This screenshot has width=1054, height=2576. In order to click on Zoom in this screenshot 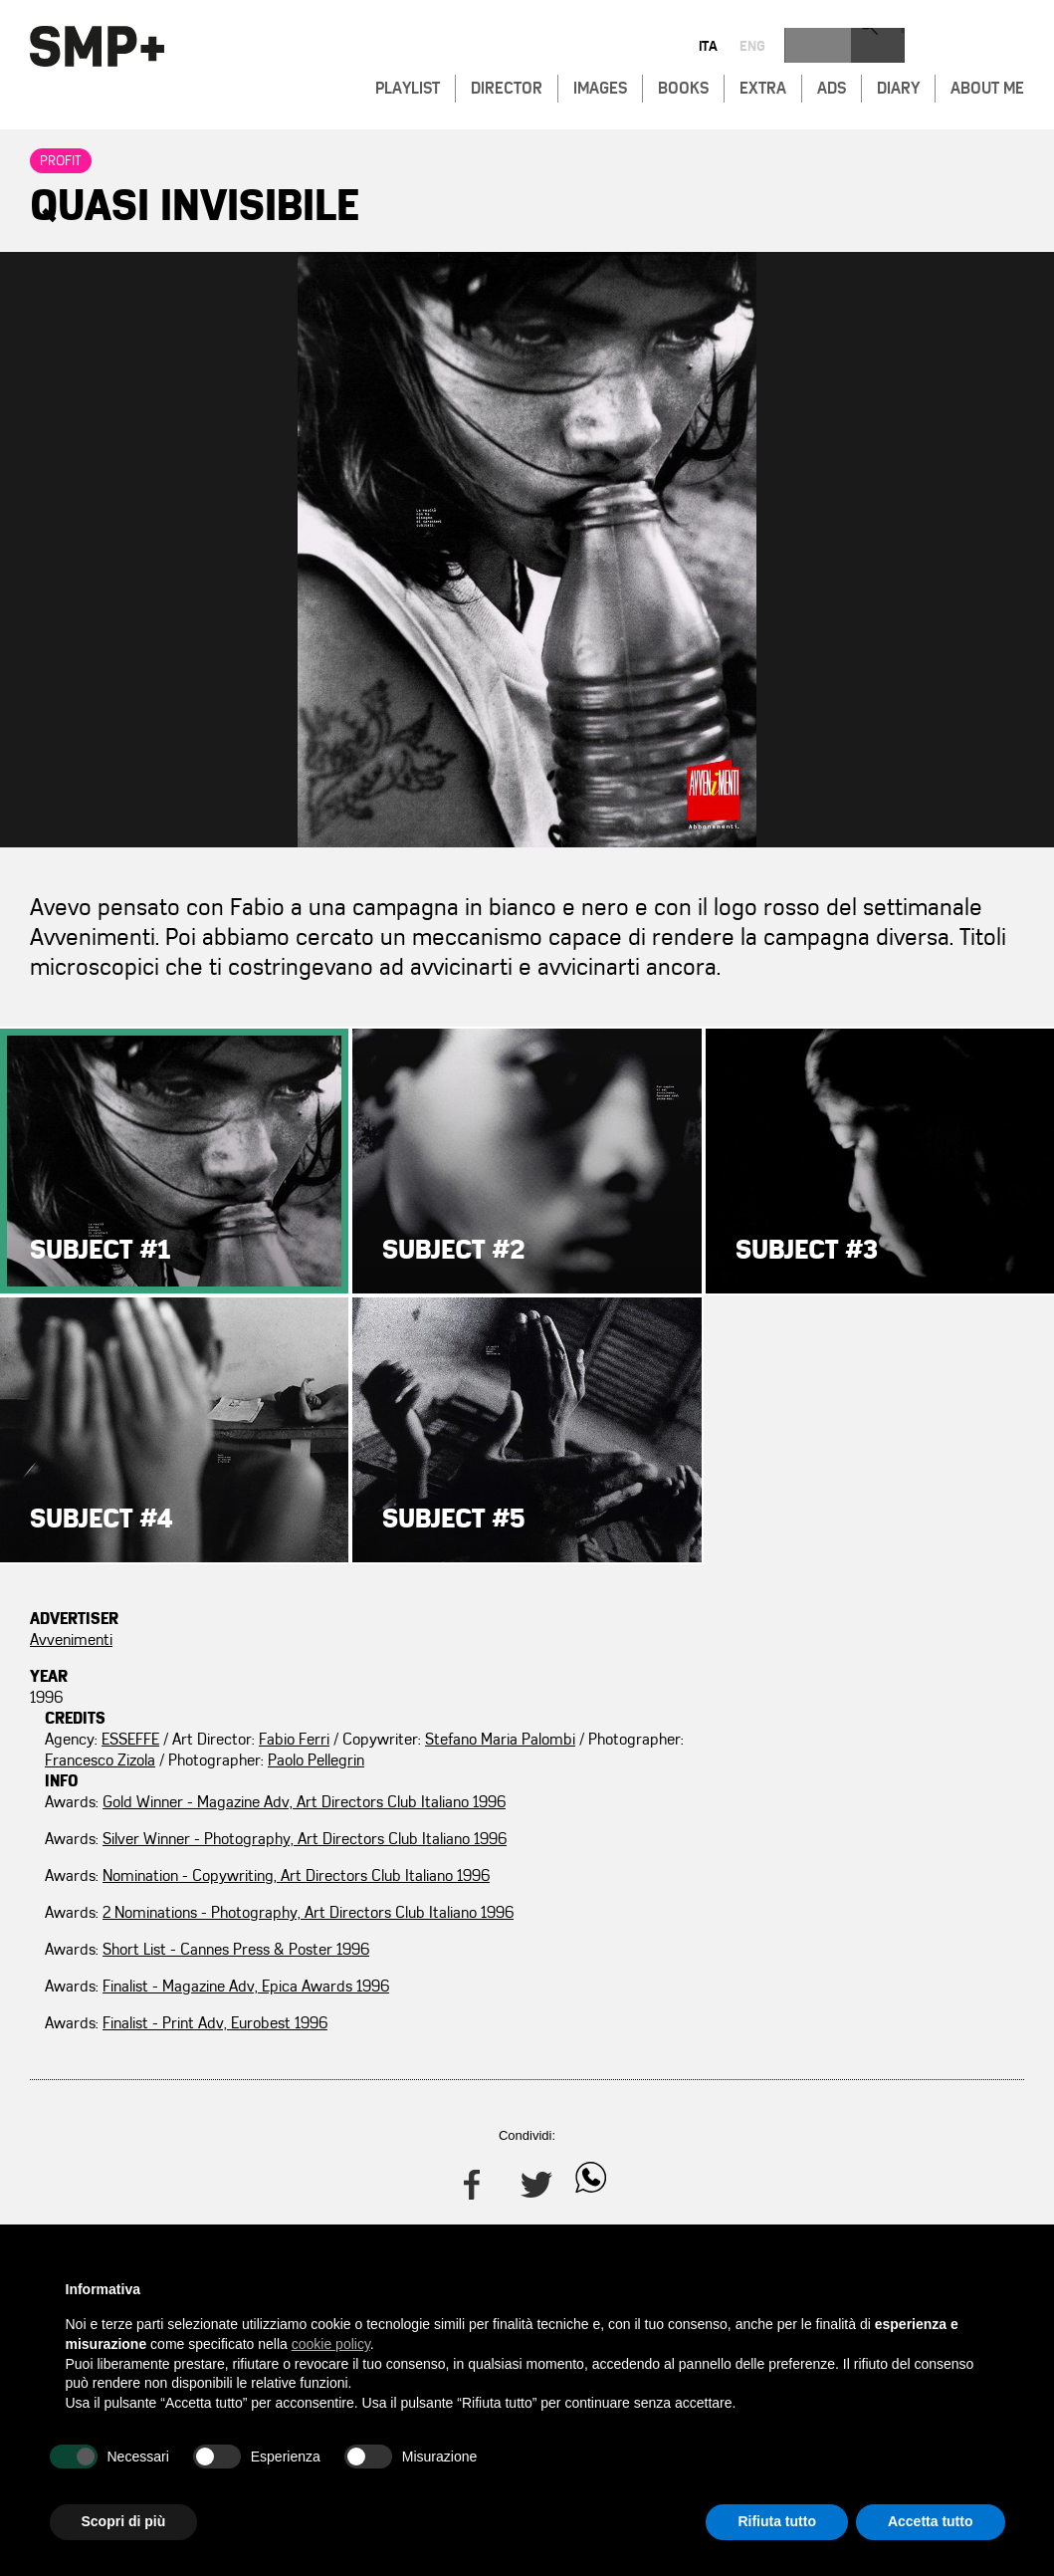, I will do `click(527, 549)`.